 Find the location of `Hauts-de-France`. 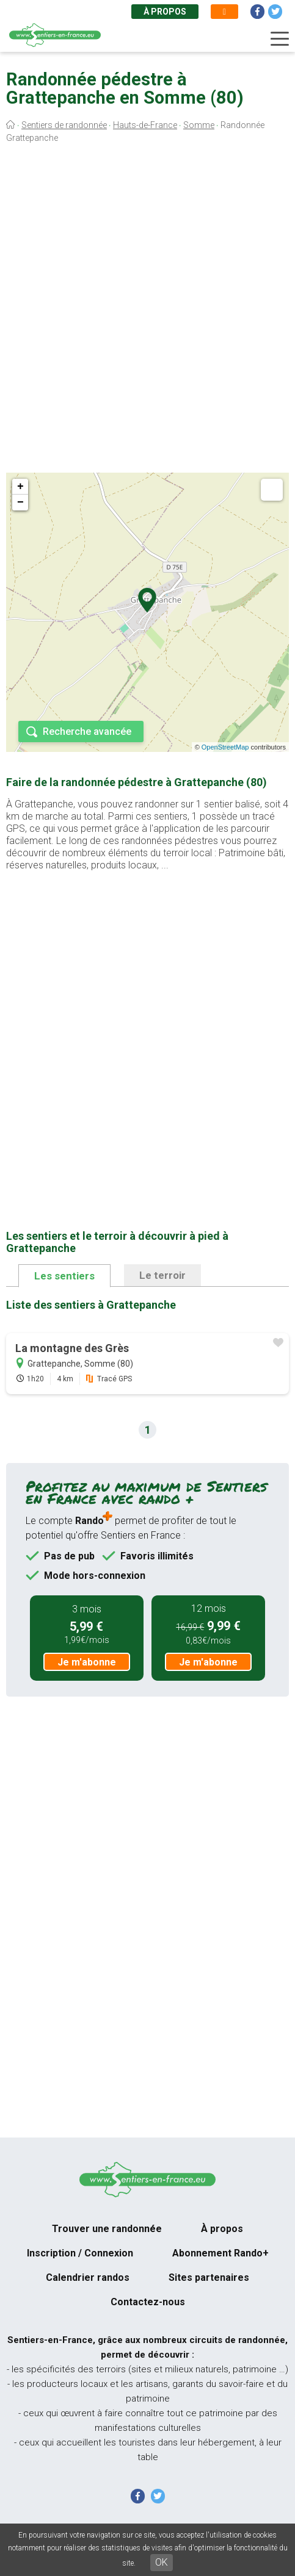

Hauts-de-France is located at coordinates (145, 125).